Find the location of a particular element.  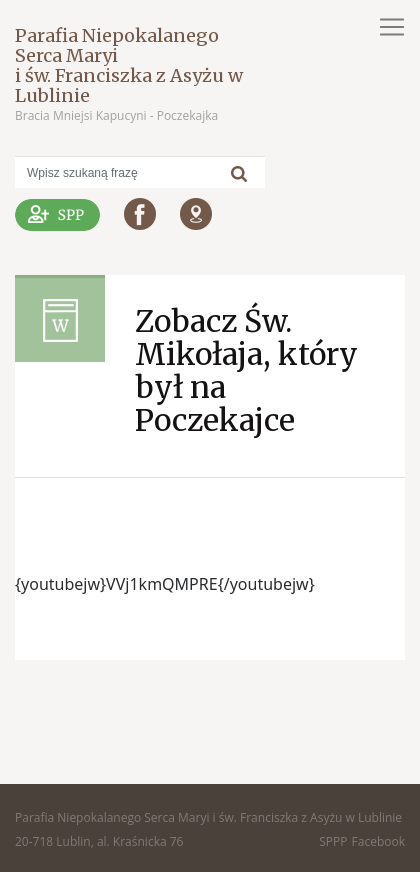

SPPP is located at coordinates (333, 841).